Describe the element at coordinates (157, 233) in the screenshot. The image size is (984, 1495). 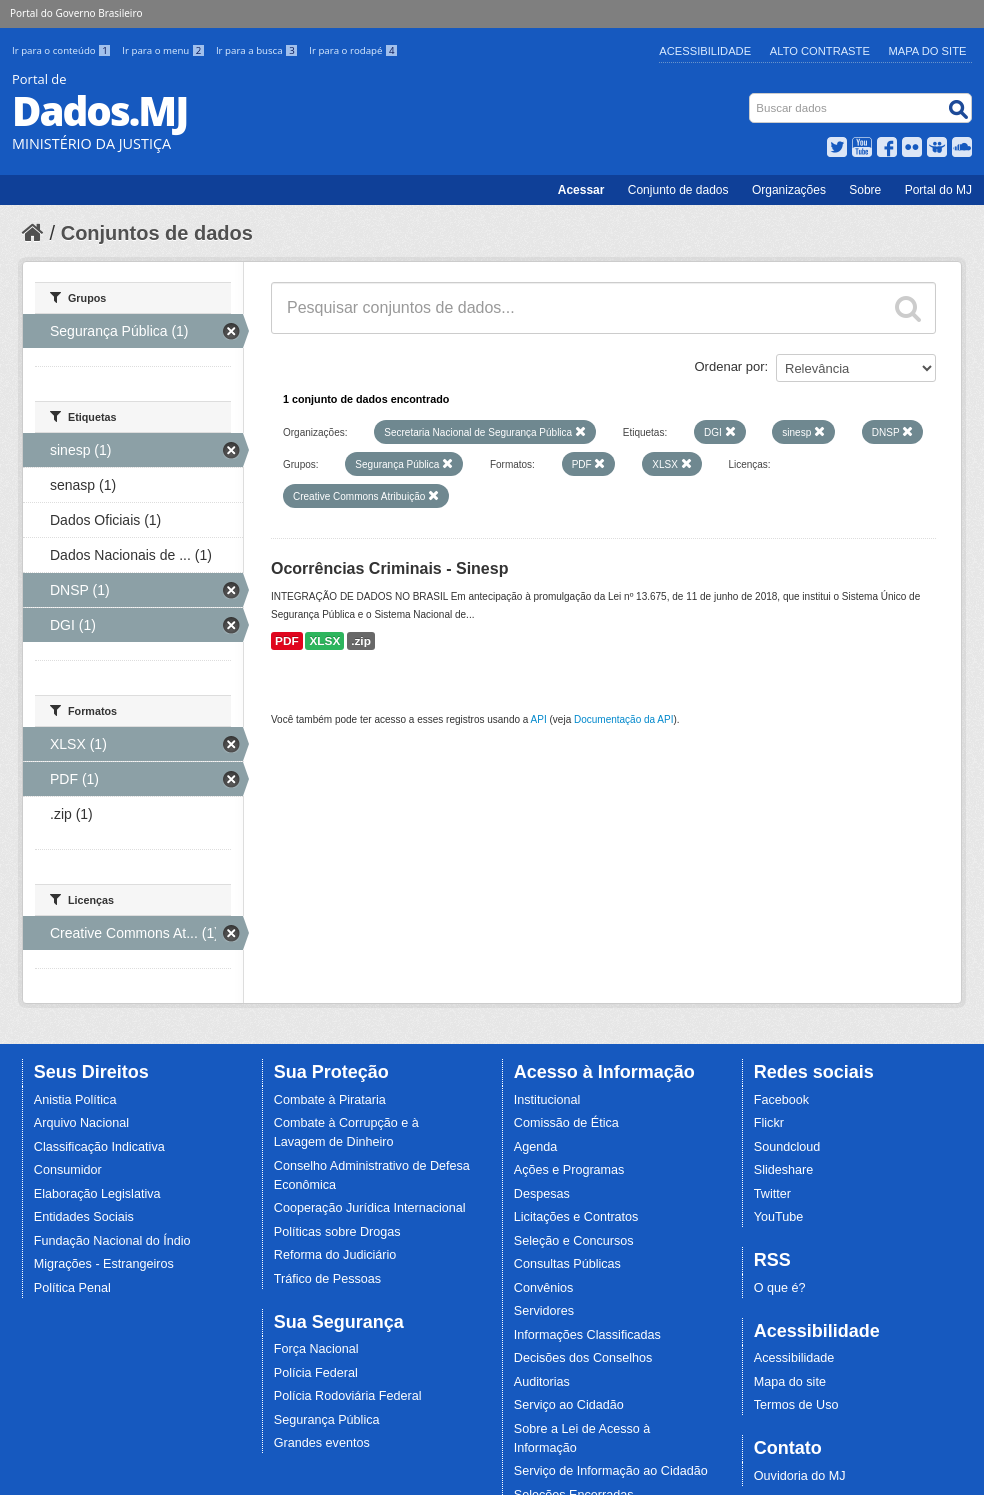
I see `Conjuntos de dados` at that location.